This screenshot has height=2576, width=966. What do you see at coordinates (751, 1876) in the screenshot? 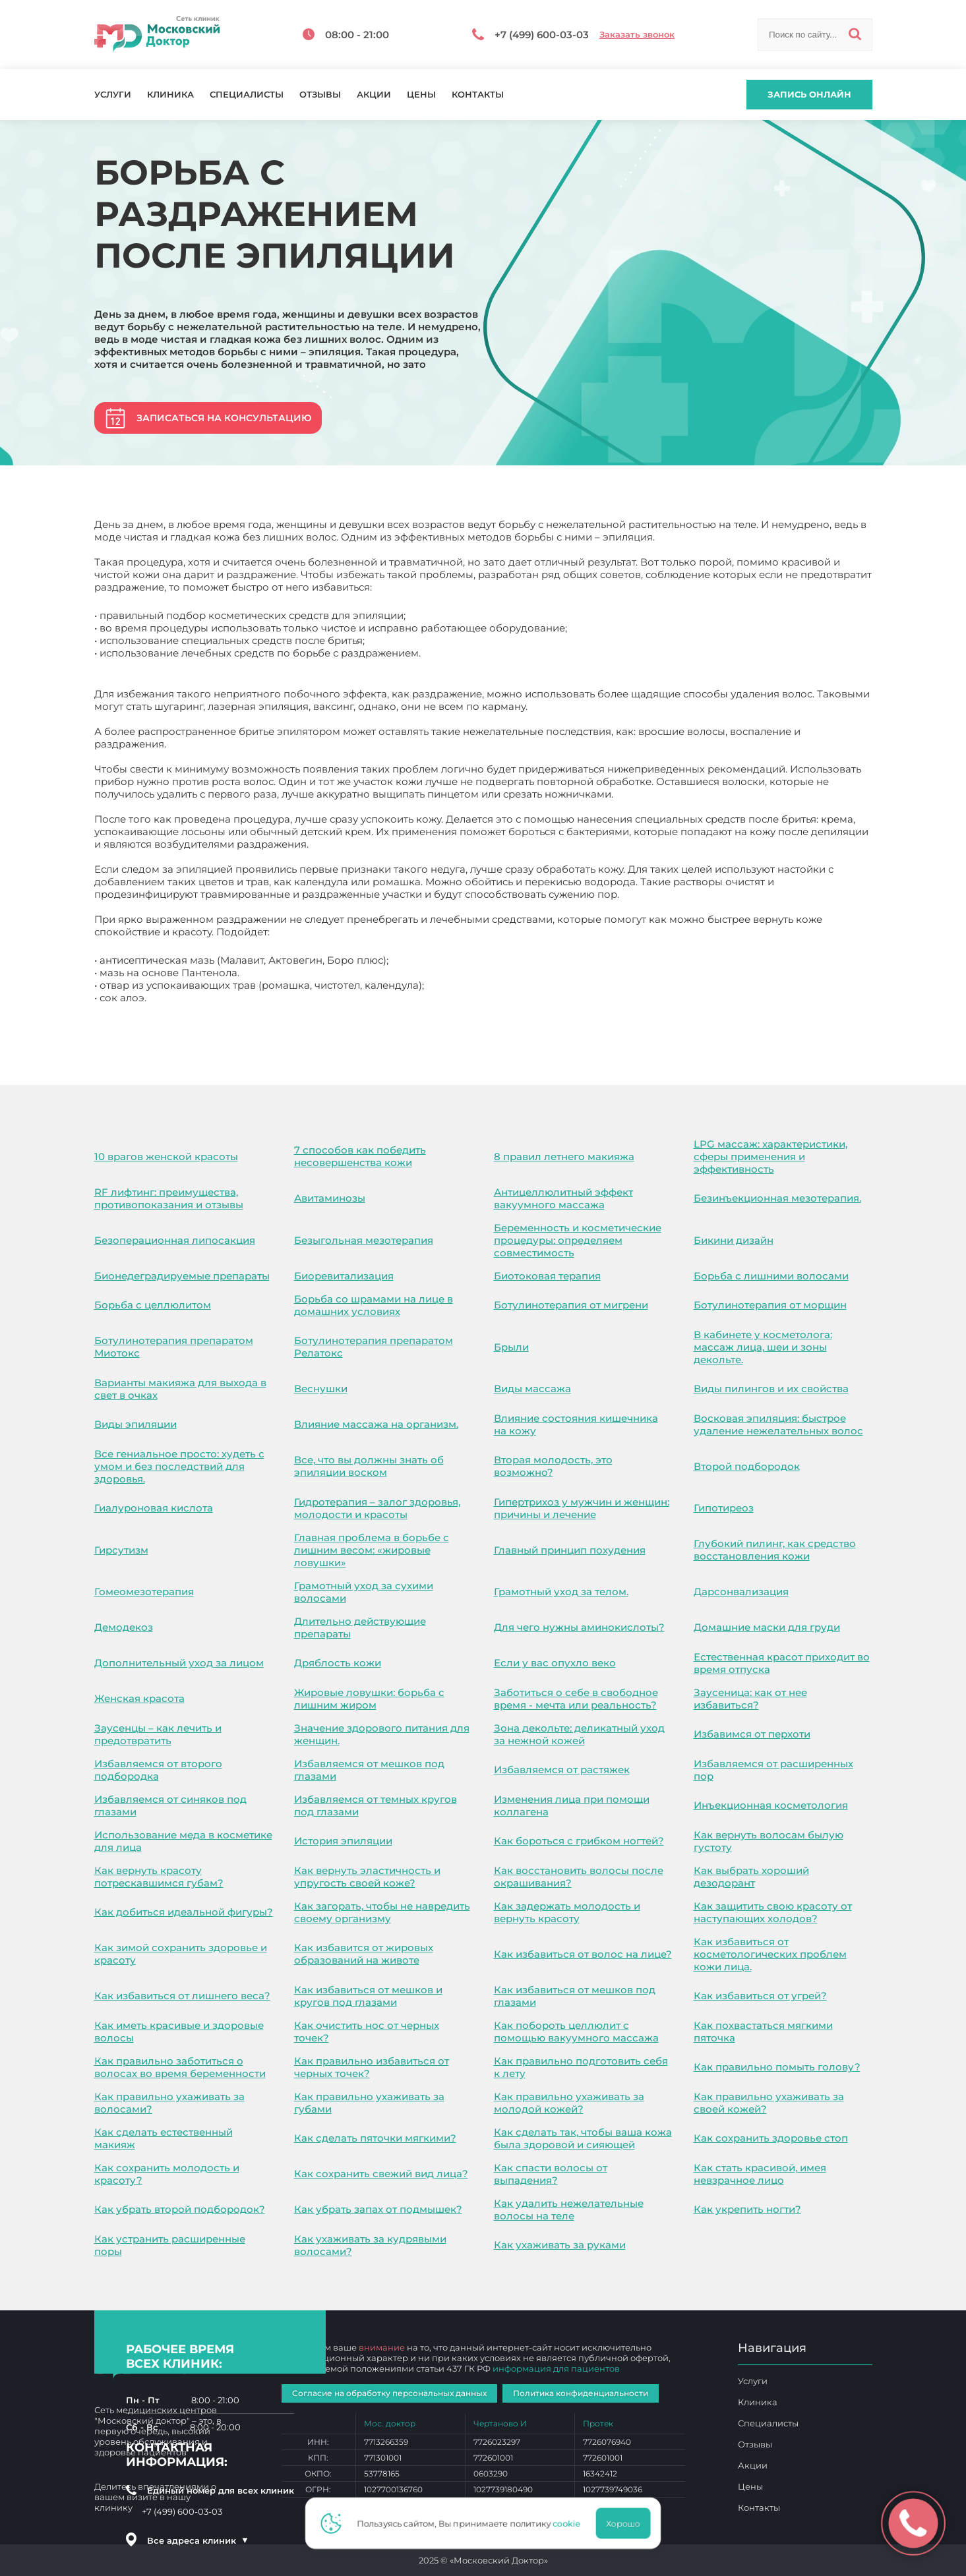
I see `Как выбрать хороший дезодорант` at bounding box center [751, 1876].